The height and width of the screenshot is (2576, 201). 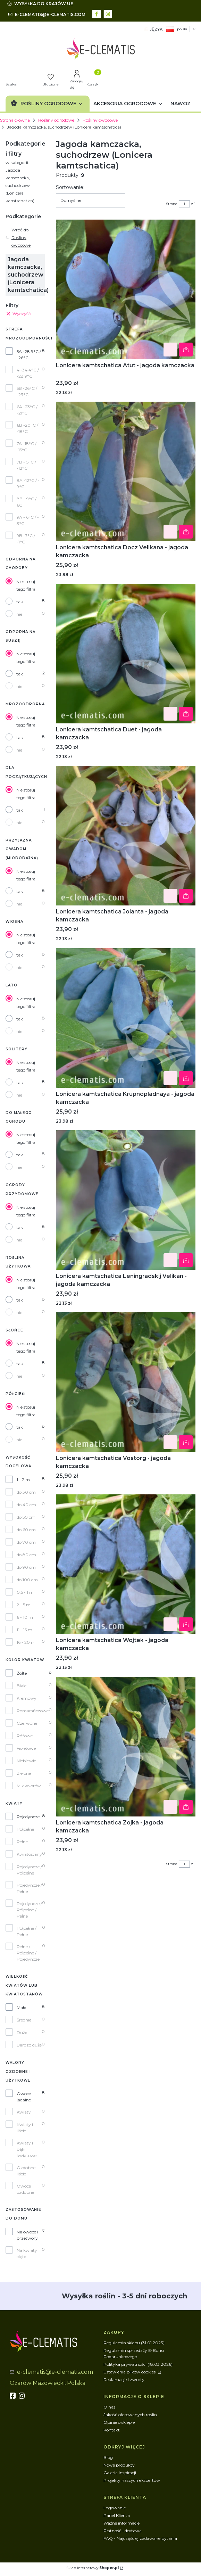 I want to click on 11 - 15 m, so click(x=24, y=1629).